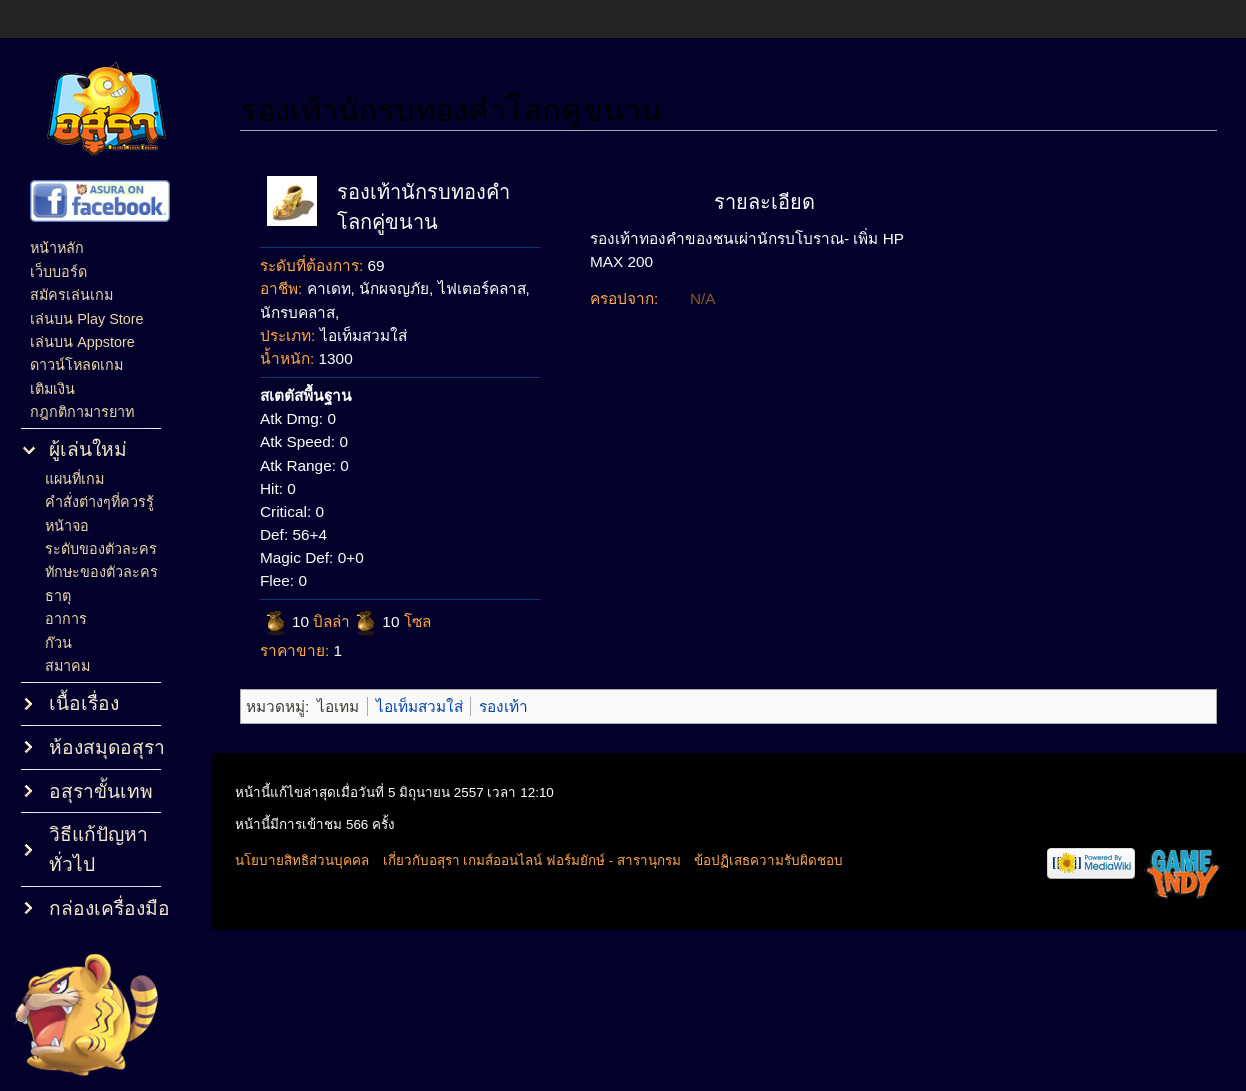  Describe the element at coordinates (74, 479) in the screenshot. I see `แผนที่เกม` at that location.